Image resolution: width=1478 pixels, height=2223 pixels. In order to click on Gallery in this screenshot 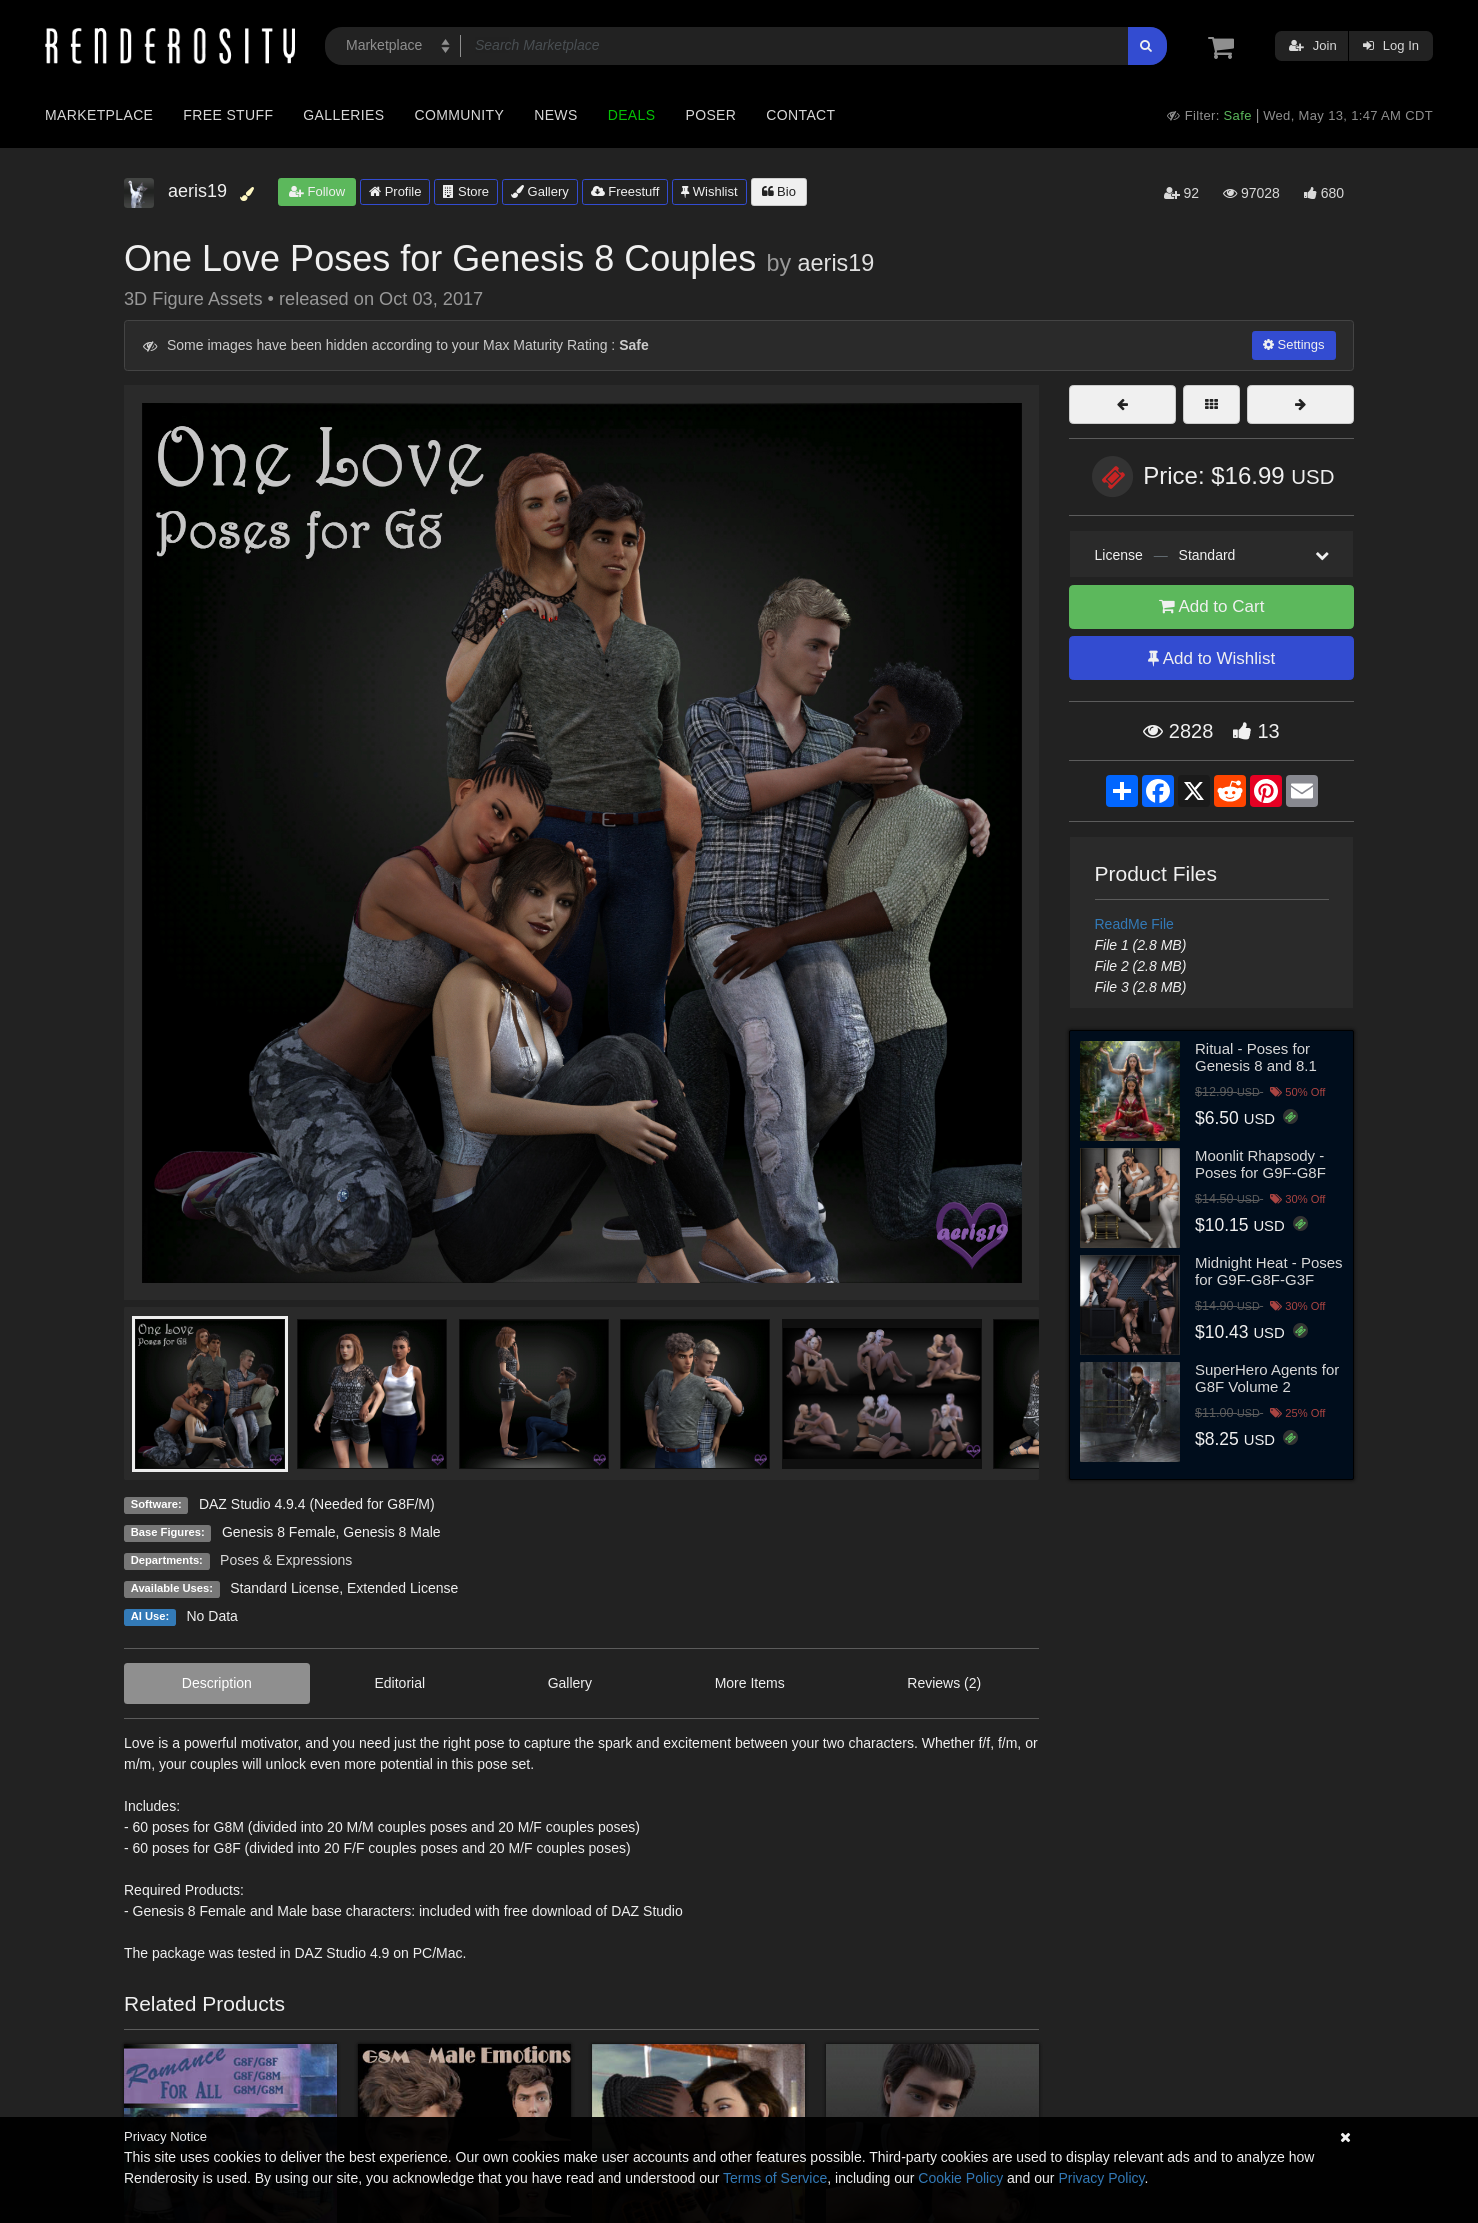, I will do `click(540, 191)`.